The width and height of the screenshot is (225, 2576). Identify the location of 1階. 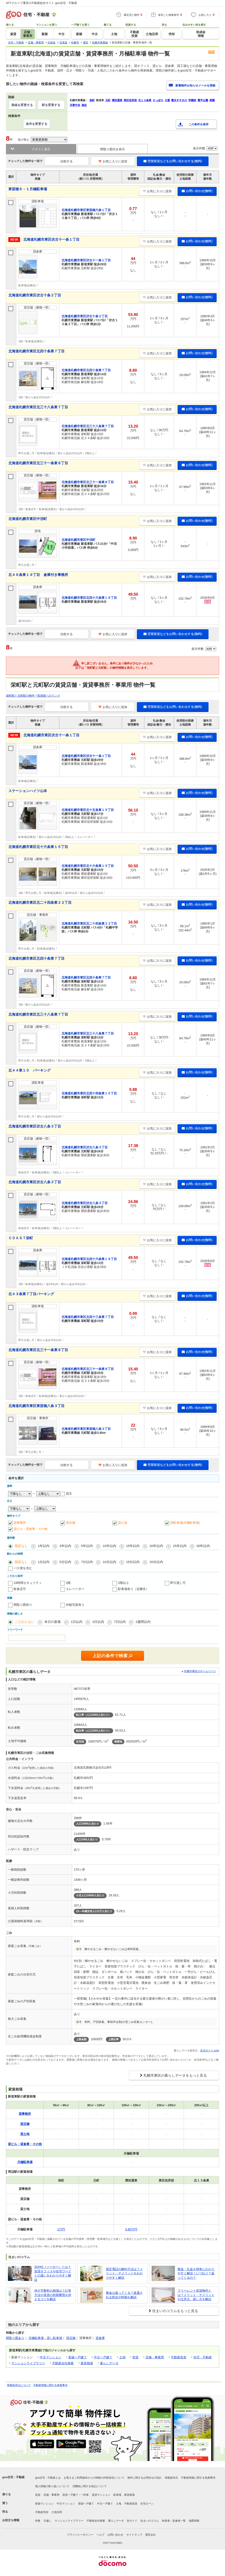
(68, 1583).